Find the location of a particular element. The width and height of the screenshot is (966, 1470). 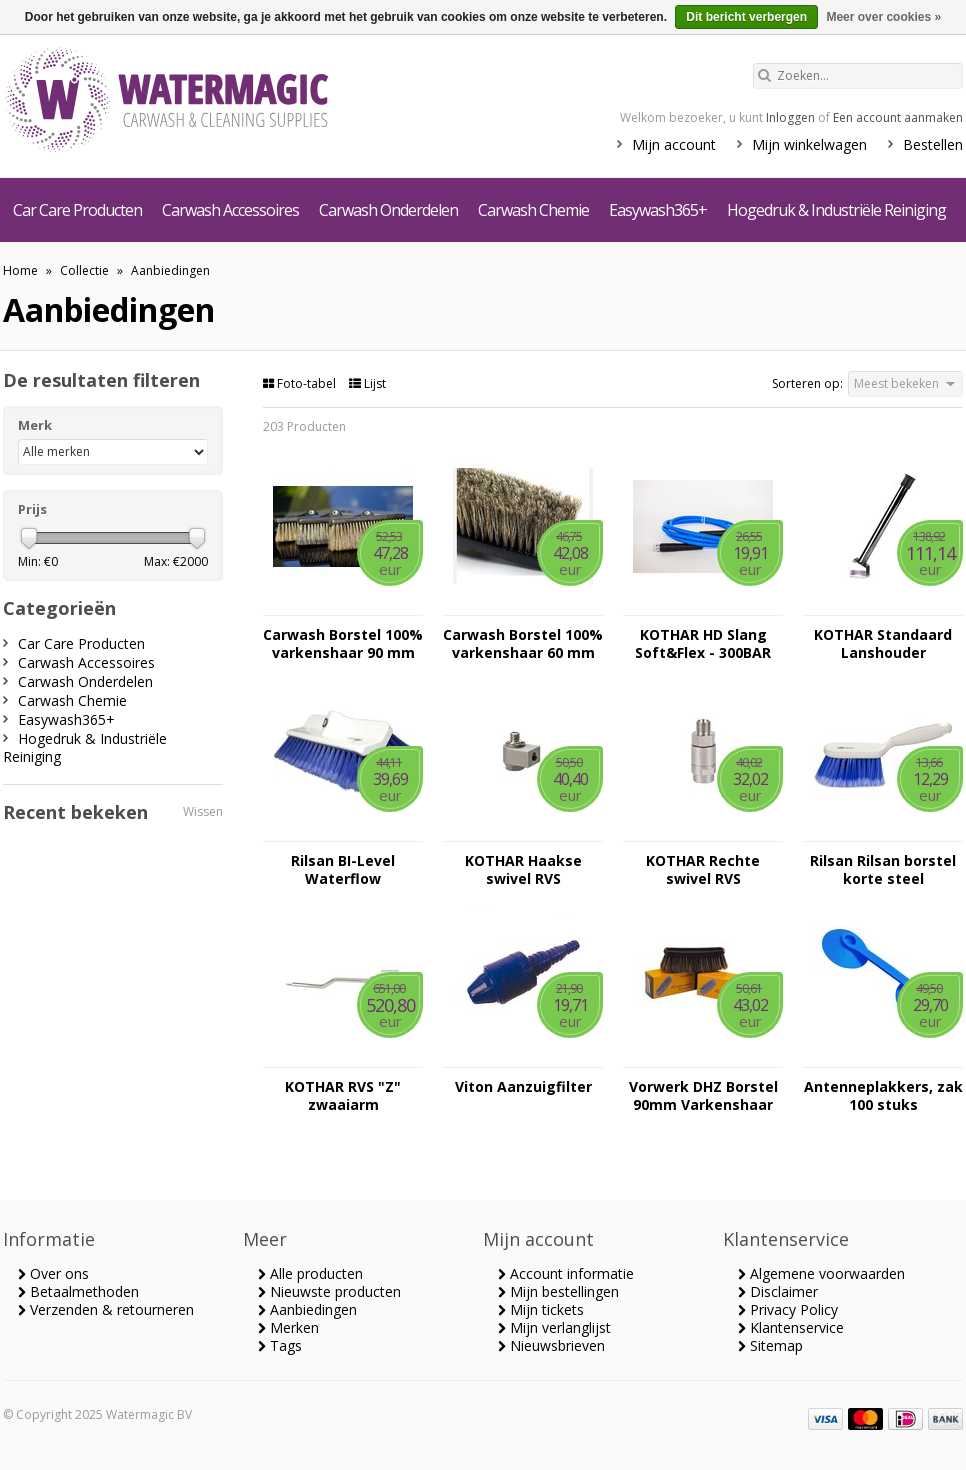

KOTHAR Standaard Lanshouder is located at coordinates (883, 644).